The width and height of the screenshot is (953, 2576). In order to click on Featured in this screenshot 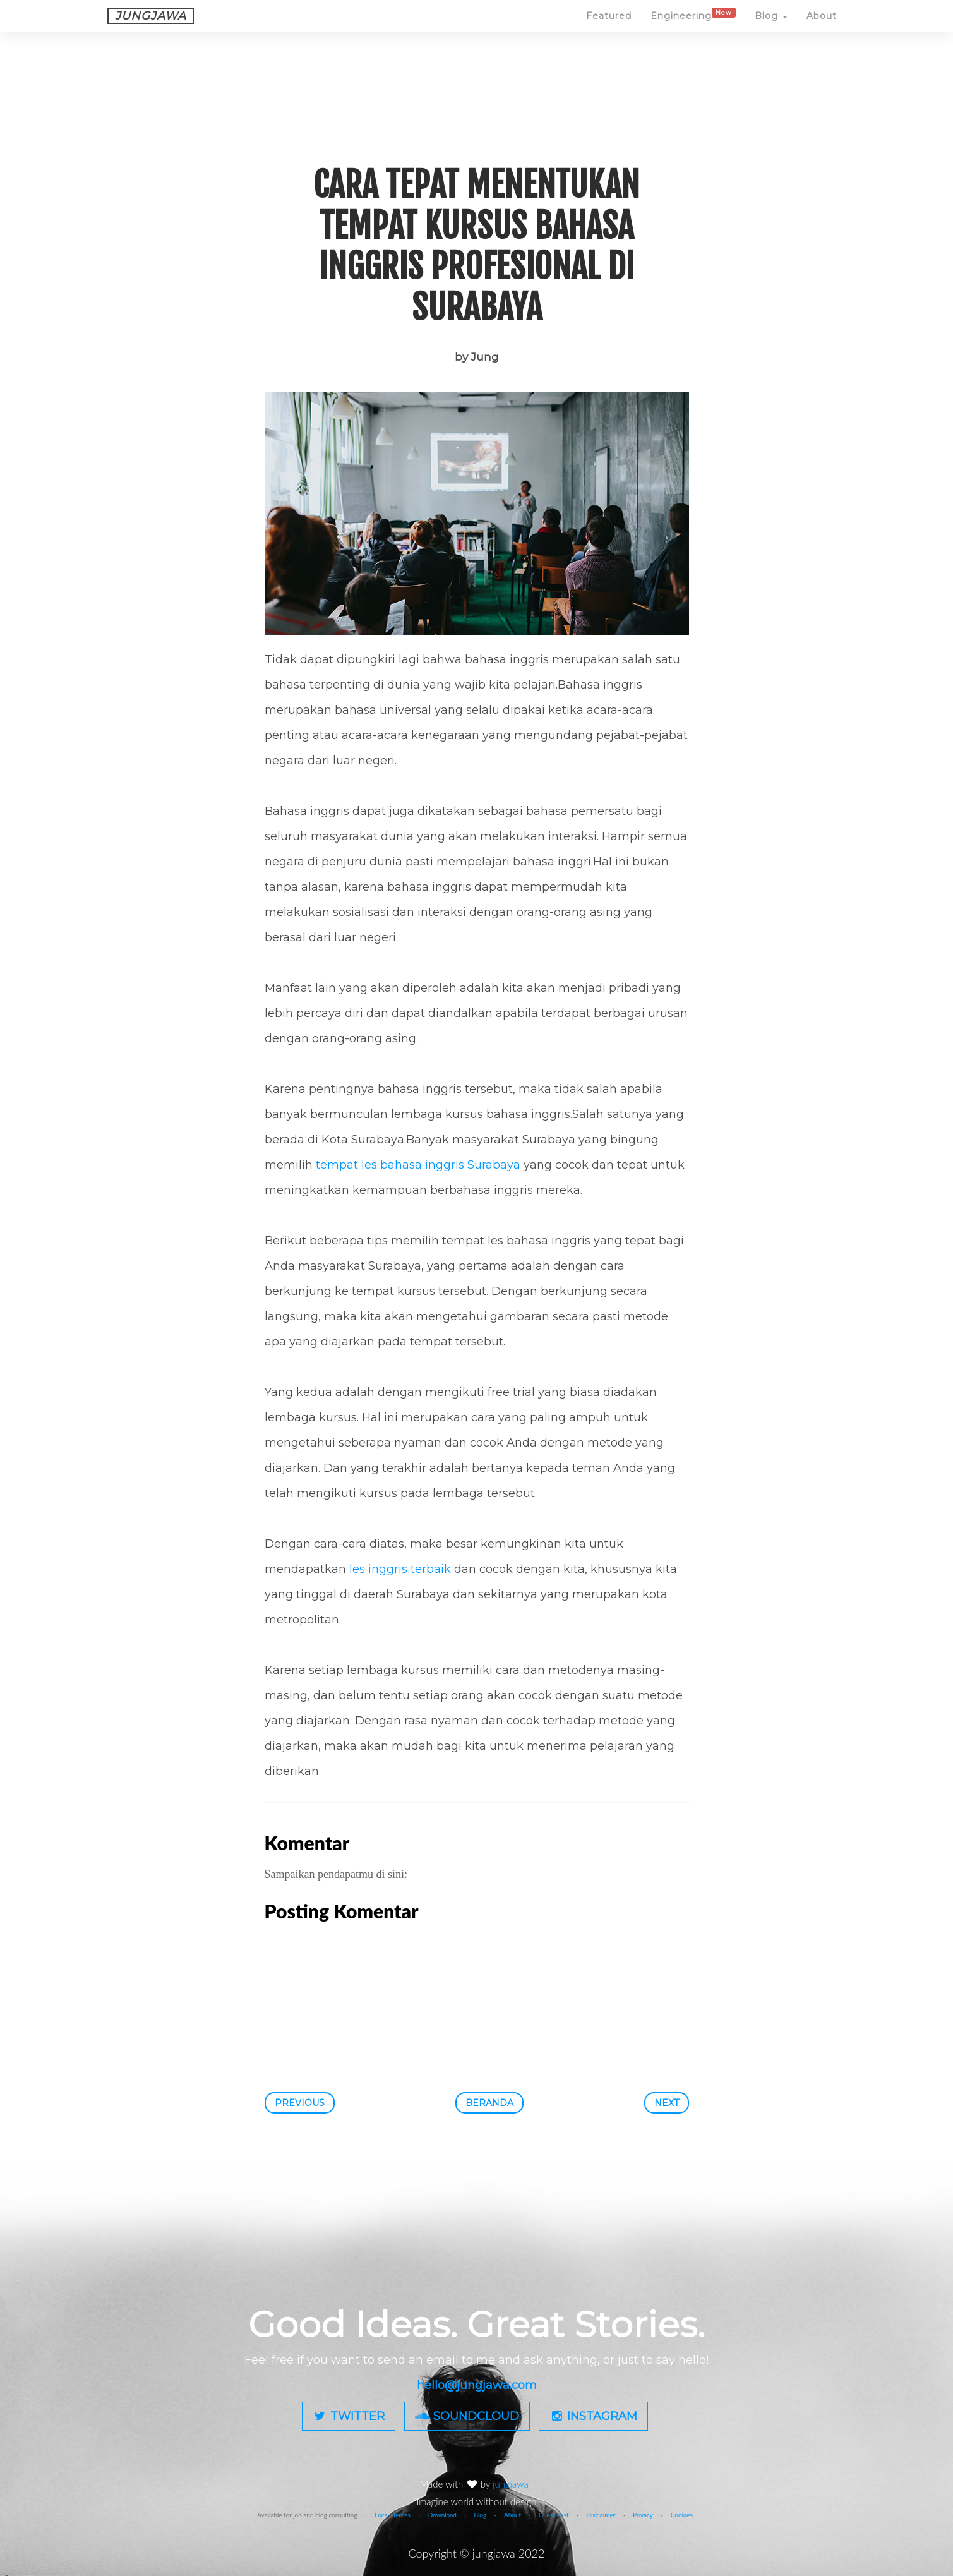, I will do `click(609, 28)`.